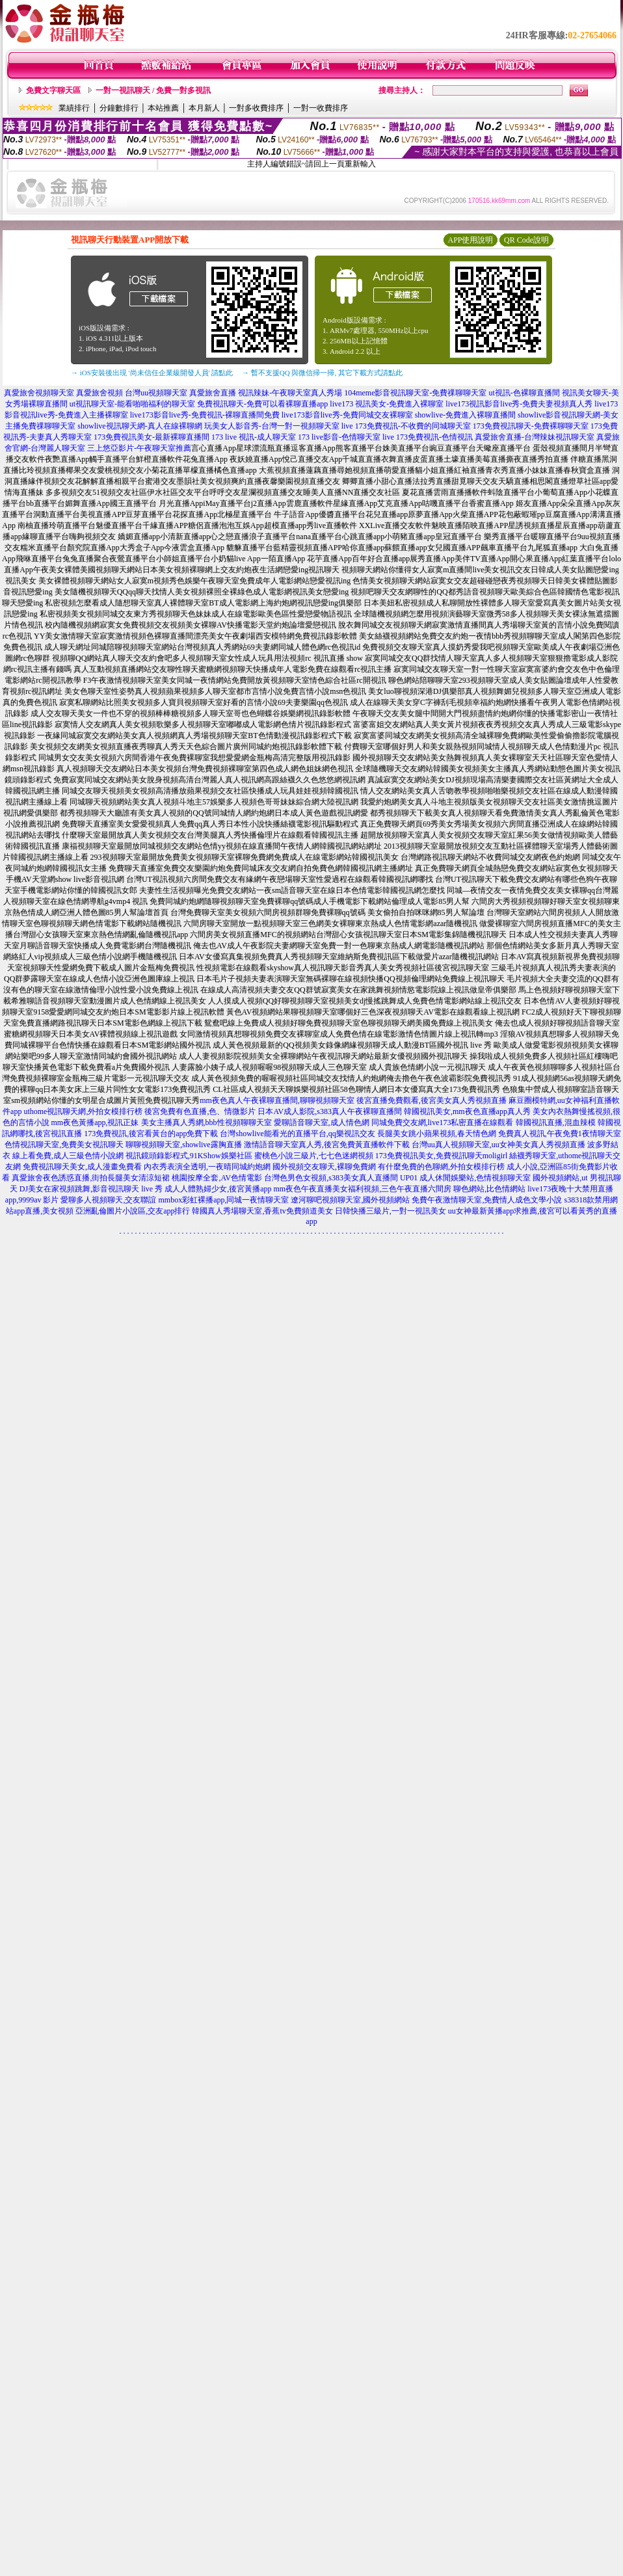 The height and width of the screenshot is (2576, 623). What do you see at coordinates (322, 373) in the screenshot?
I see `→ 暫不支援QQ 與微信掃一掃, 其它下載方式請點此` at bounding box center [322, 373].